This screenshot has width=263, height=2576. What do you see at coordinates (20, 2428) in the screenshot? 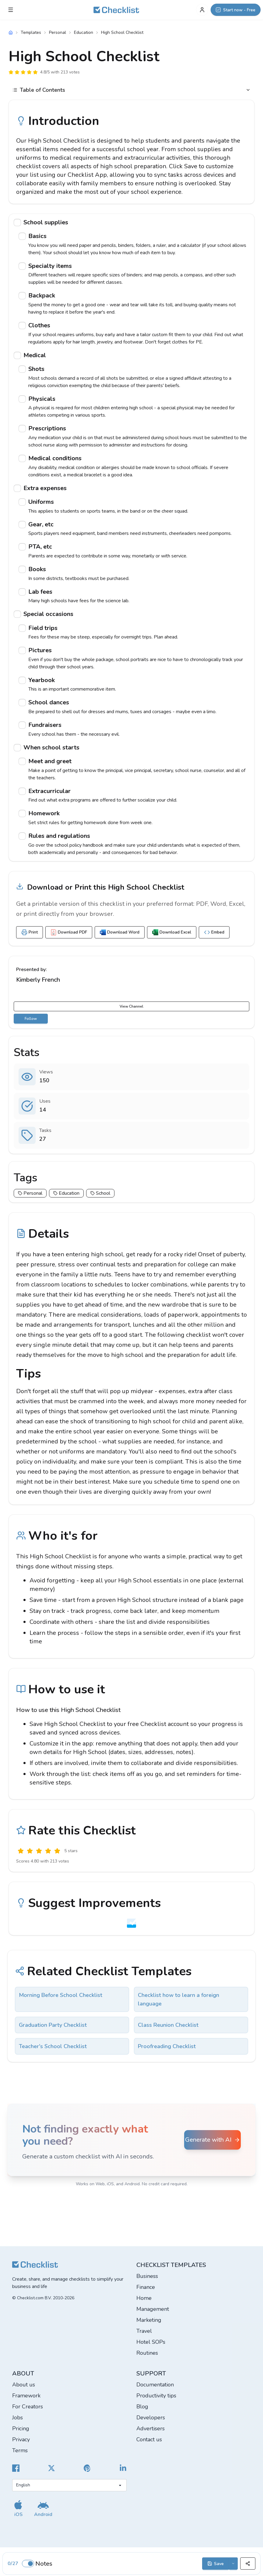
I see `Pricing` at bounding box center [20, 2428].